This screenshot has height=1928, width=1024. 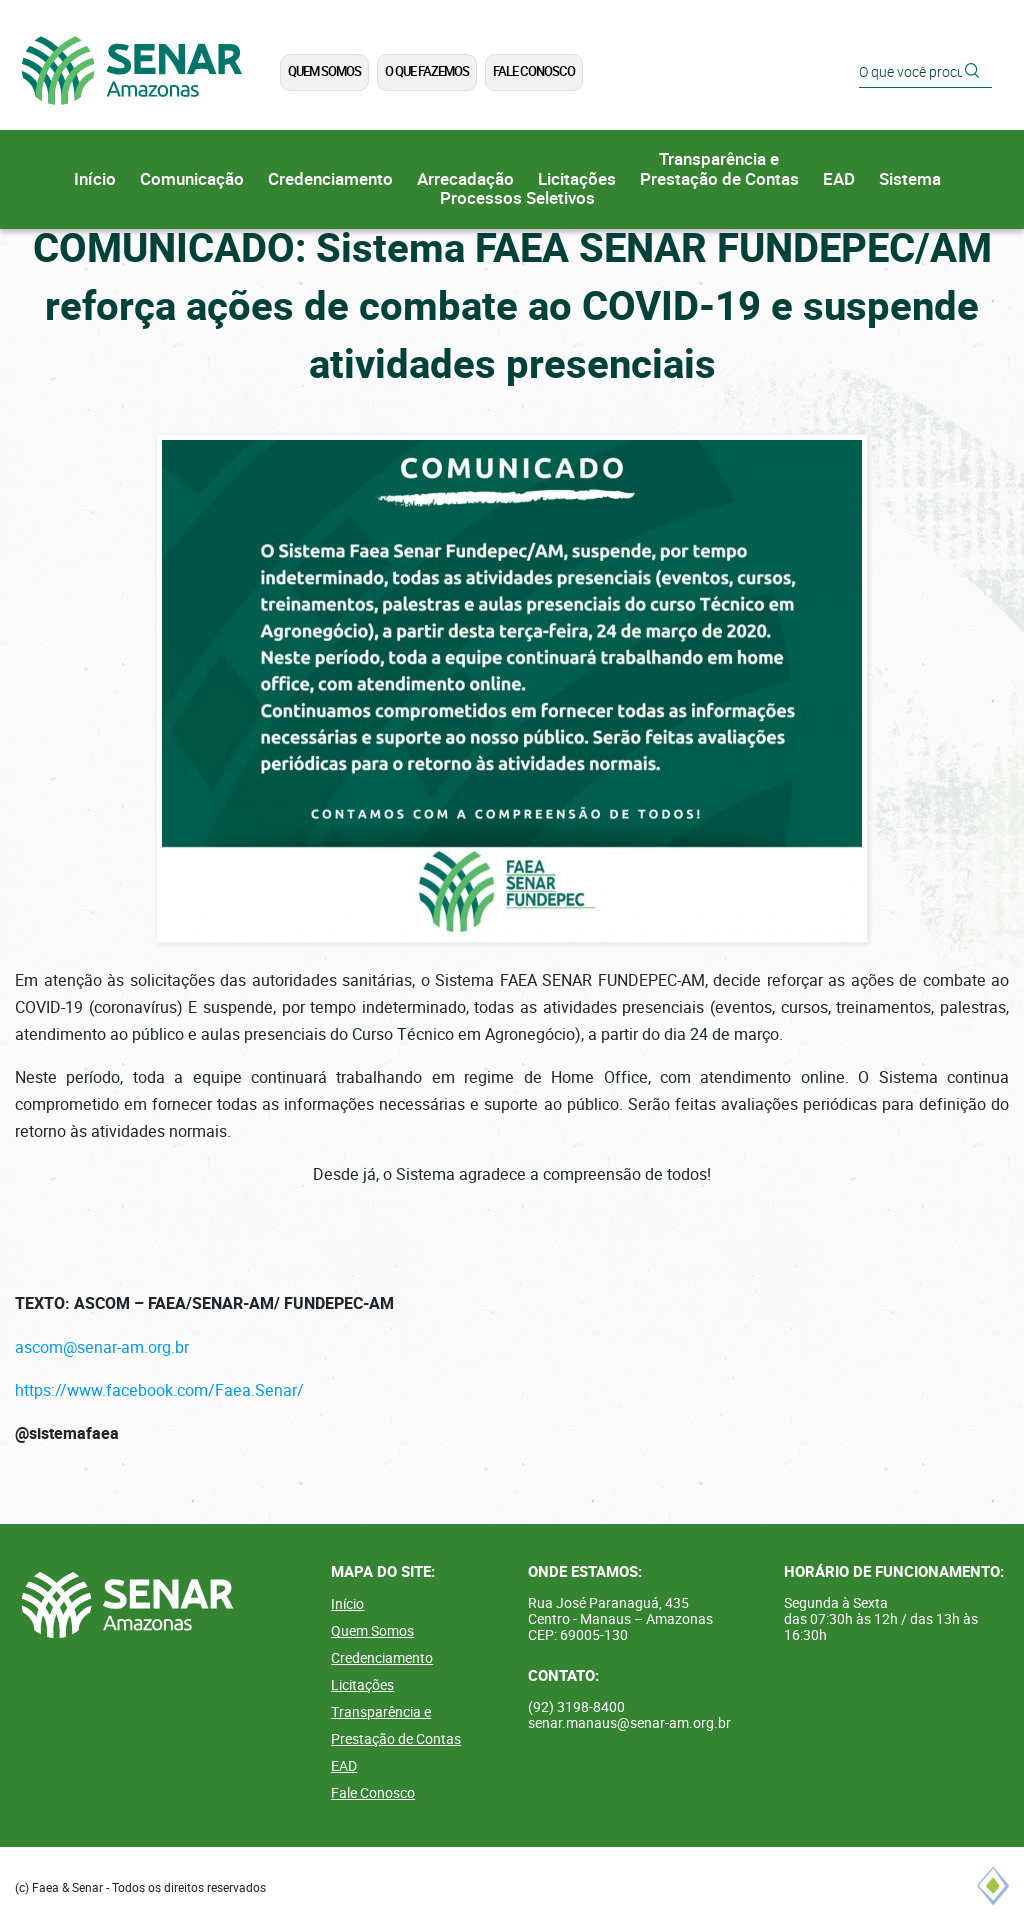 I want to click on Processos Seletivos, so click(x=517, y=198).